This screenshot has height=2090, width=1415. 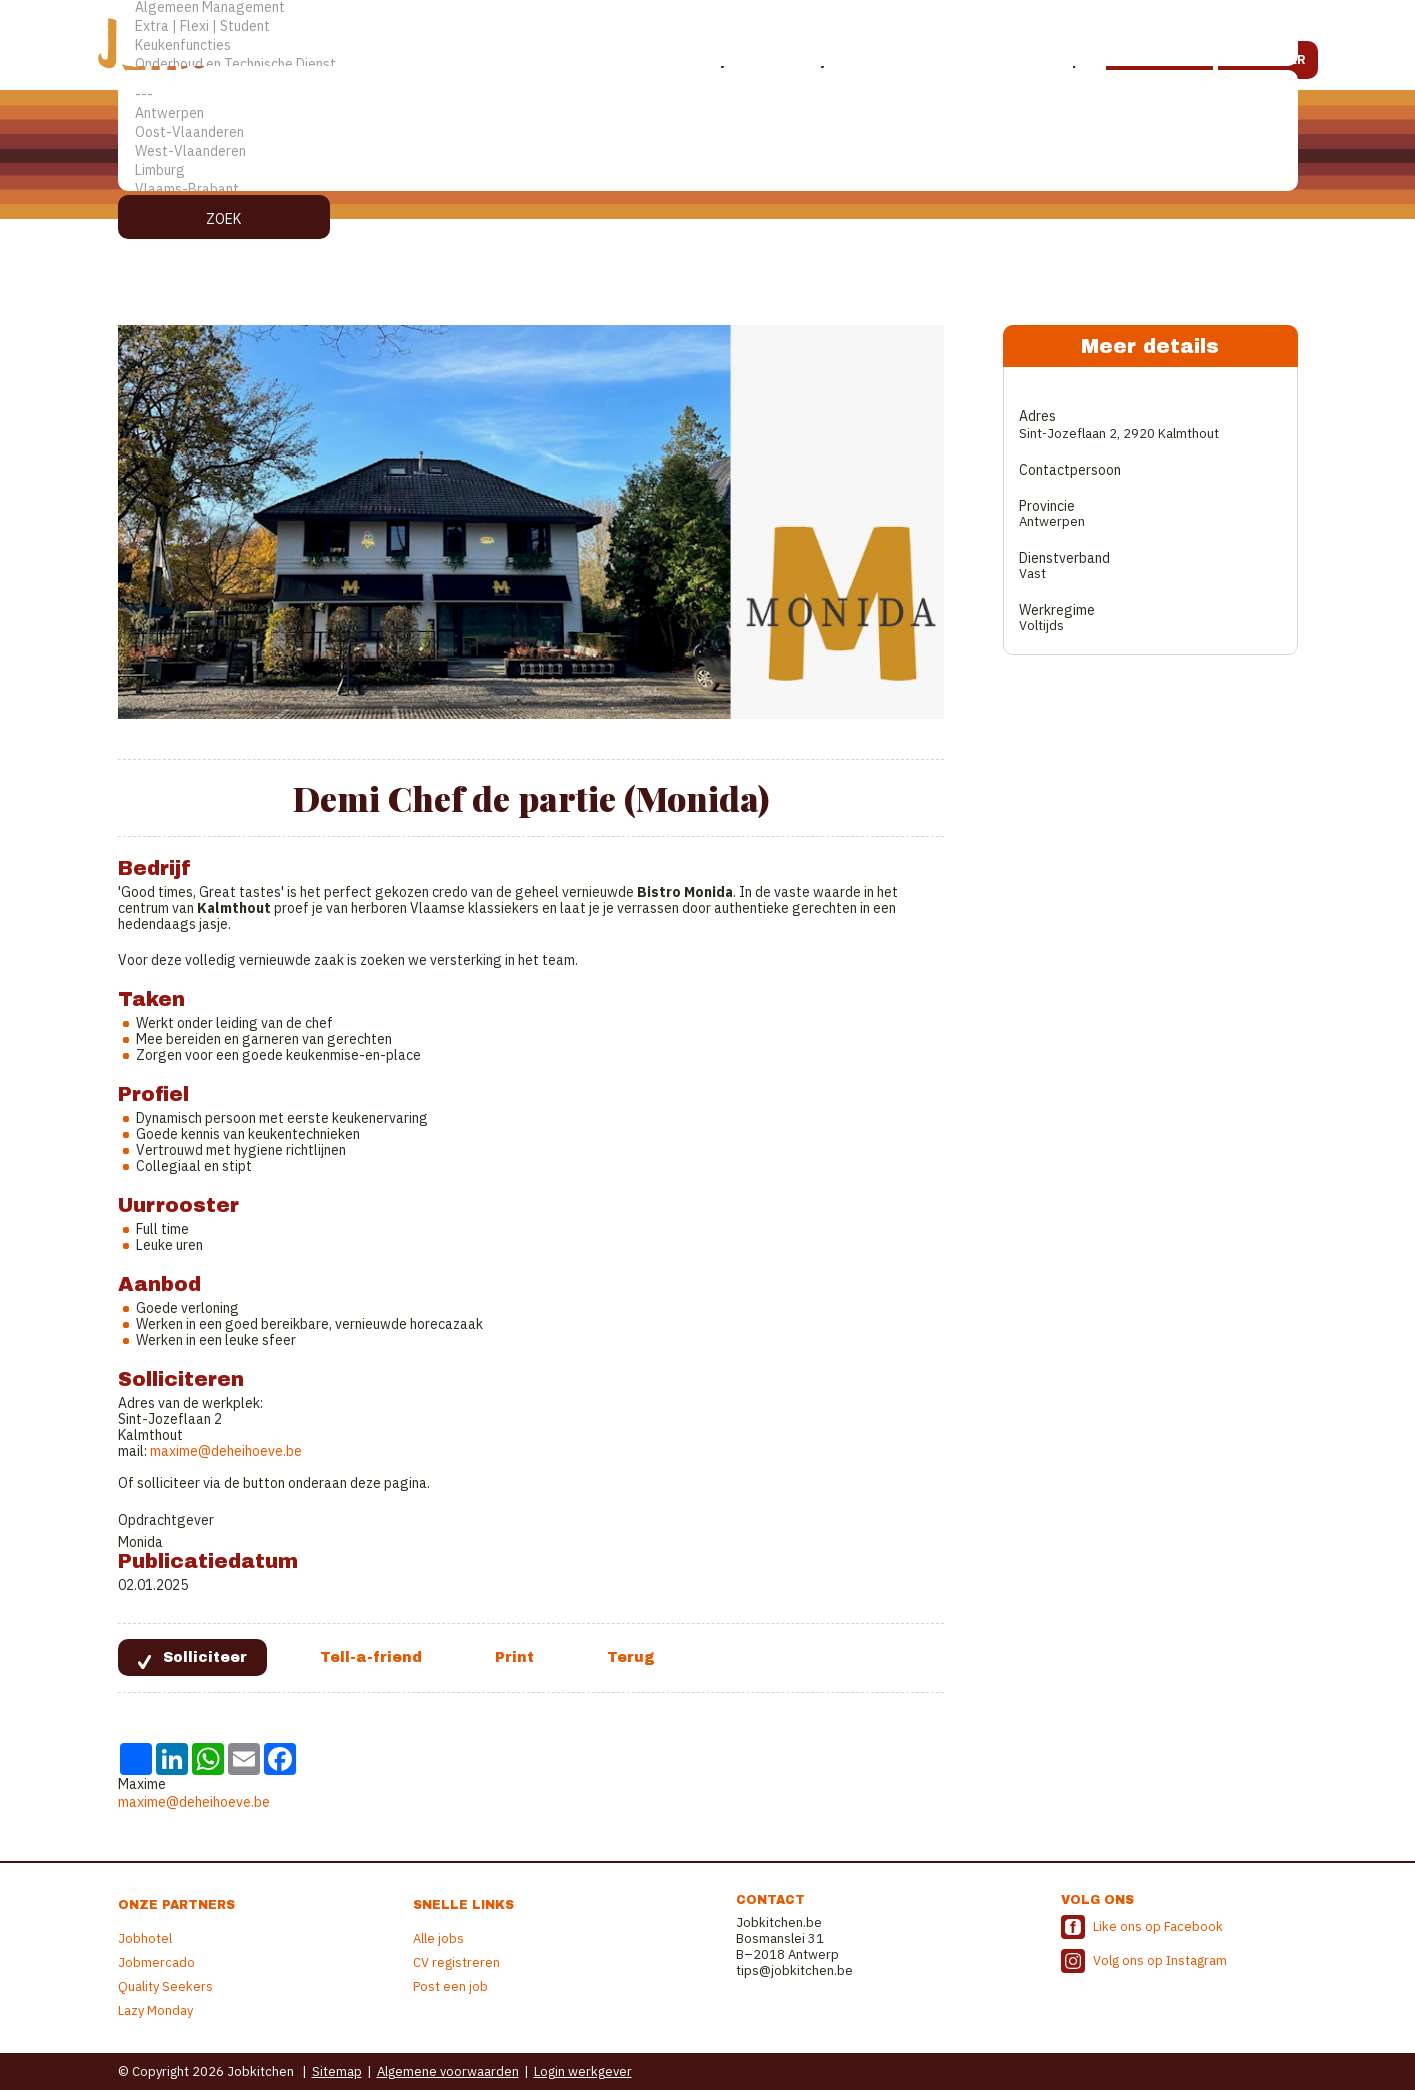 What do you see at coordinates (165, 1986) in the screenshot?
I see `Quality Seekers` at bounding box center [165, 1986].